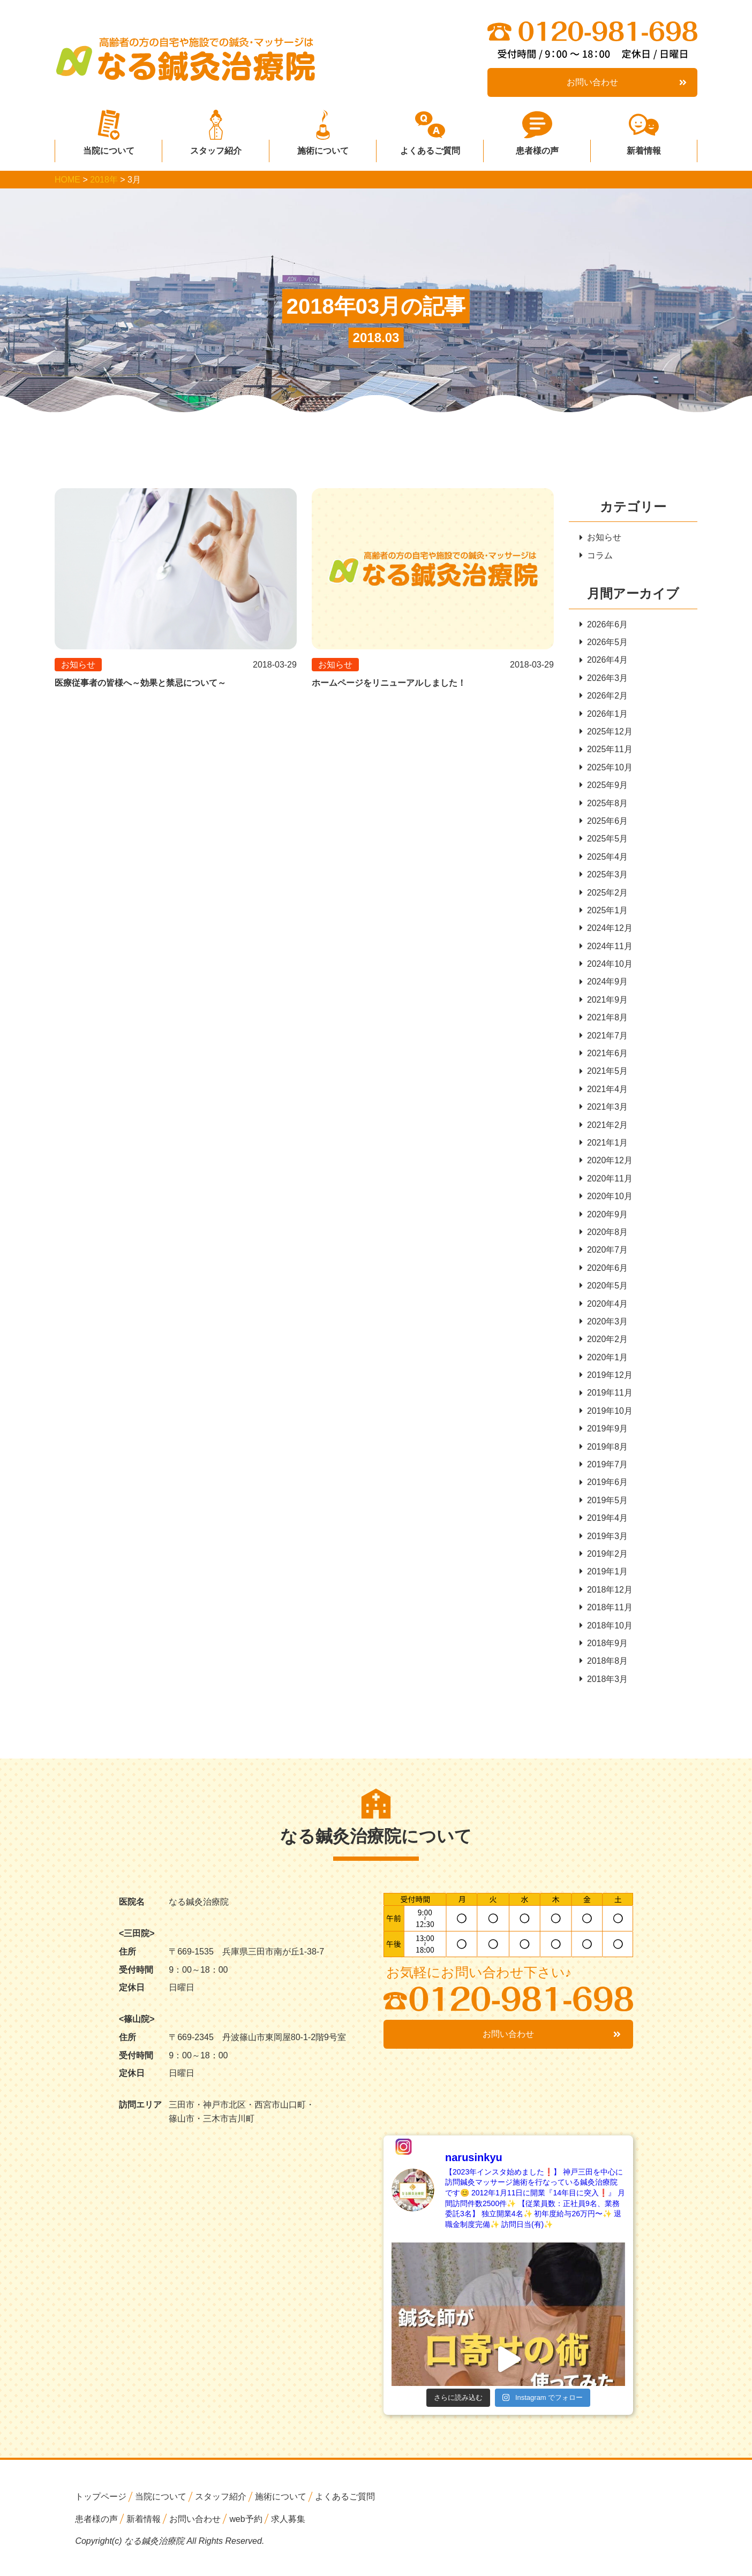  Describe the element at coordinates (604, 1487) in the screenshot. I see `2019年6月` at that location.